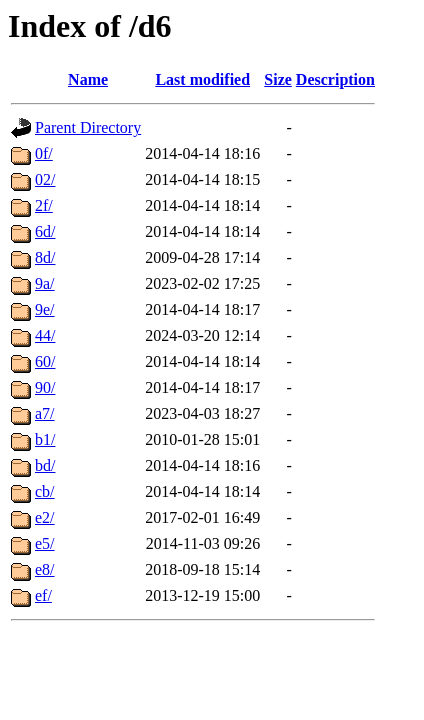 The height and width of the screenshot is (720, 424). I want to click on 2f/, so click(44, 205).